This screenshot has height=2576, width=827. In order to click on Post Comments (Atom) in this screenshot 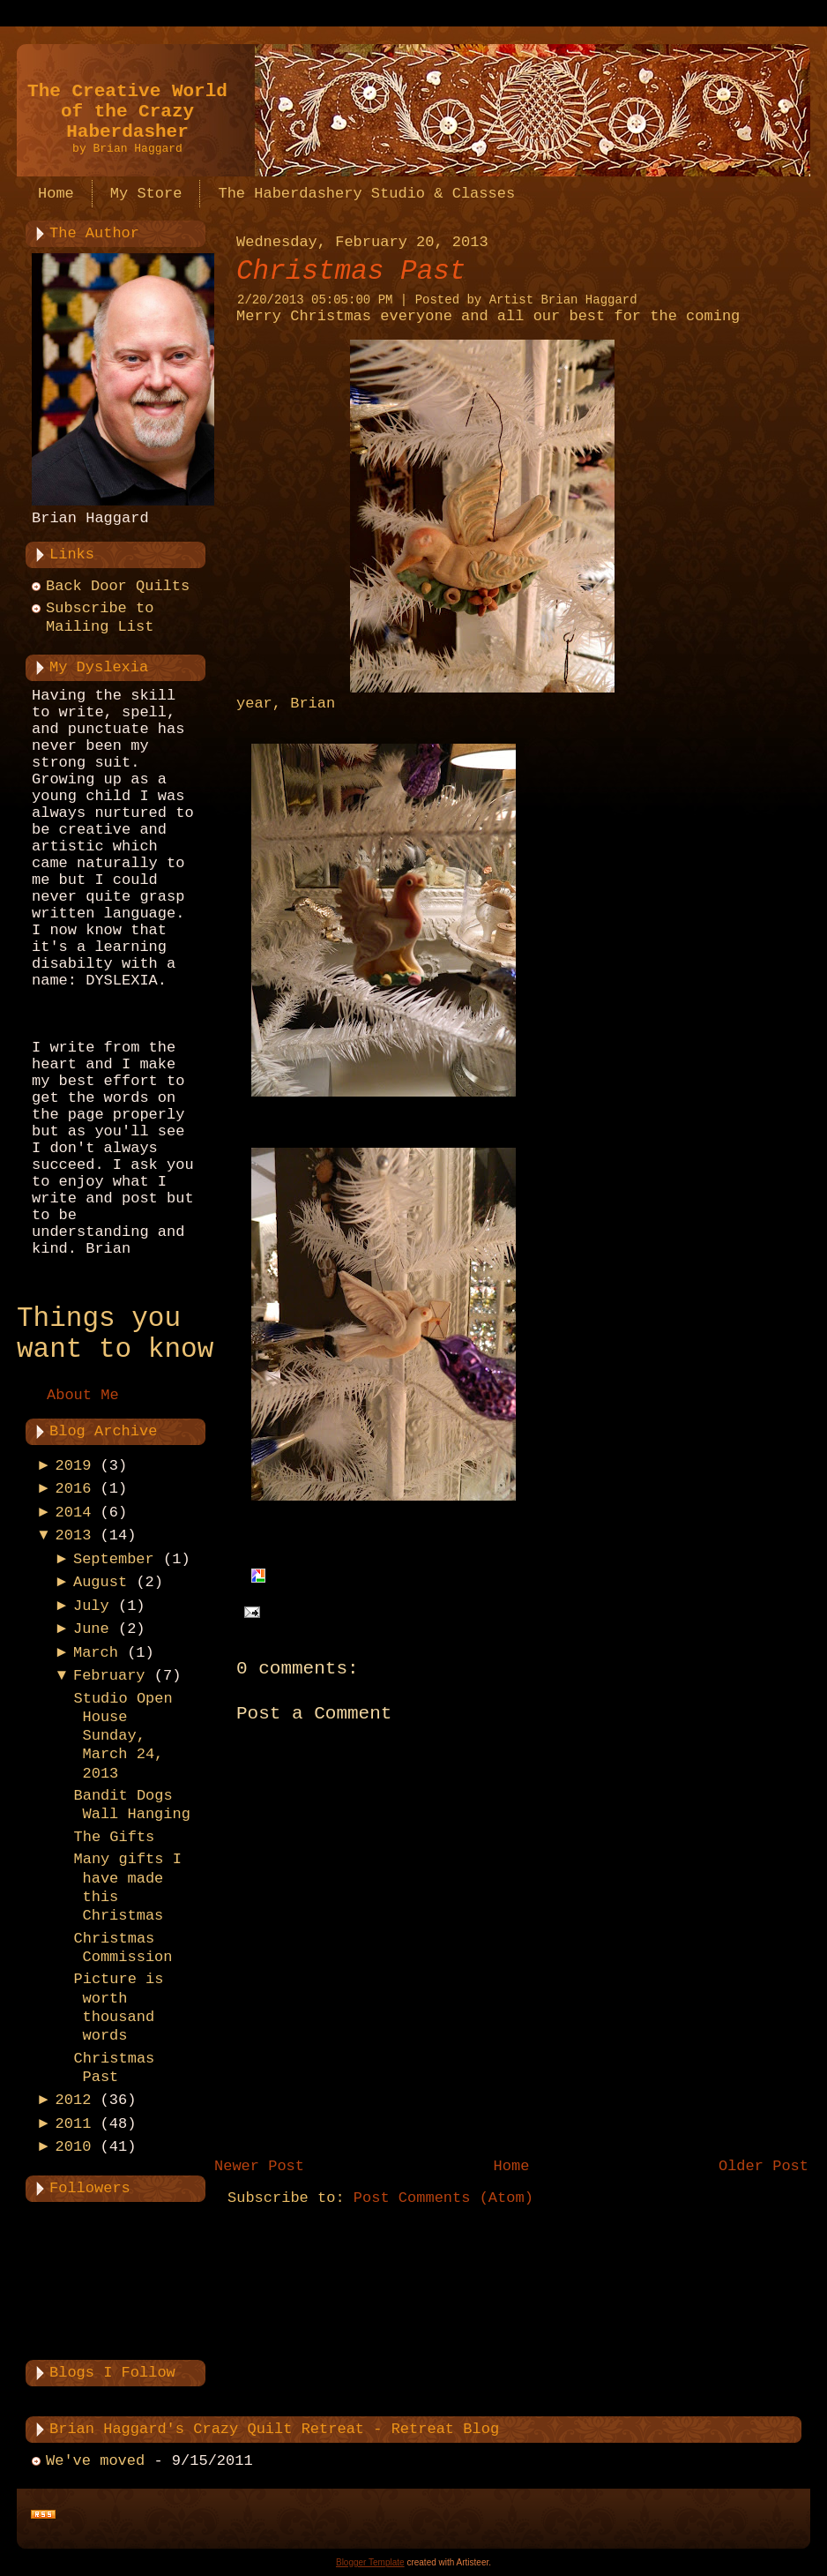, I will do `click(443, 2198)`.